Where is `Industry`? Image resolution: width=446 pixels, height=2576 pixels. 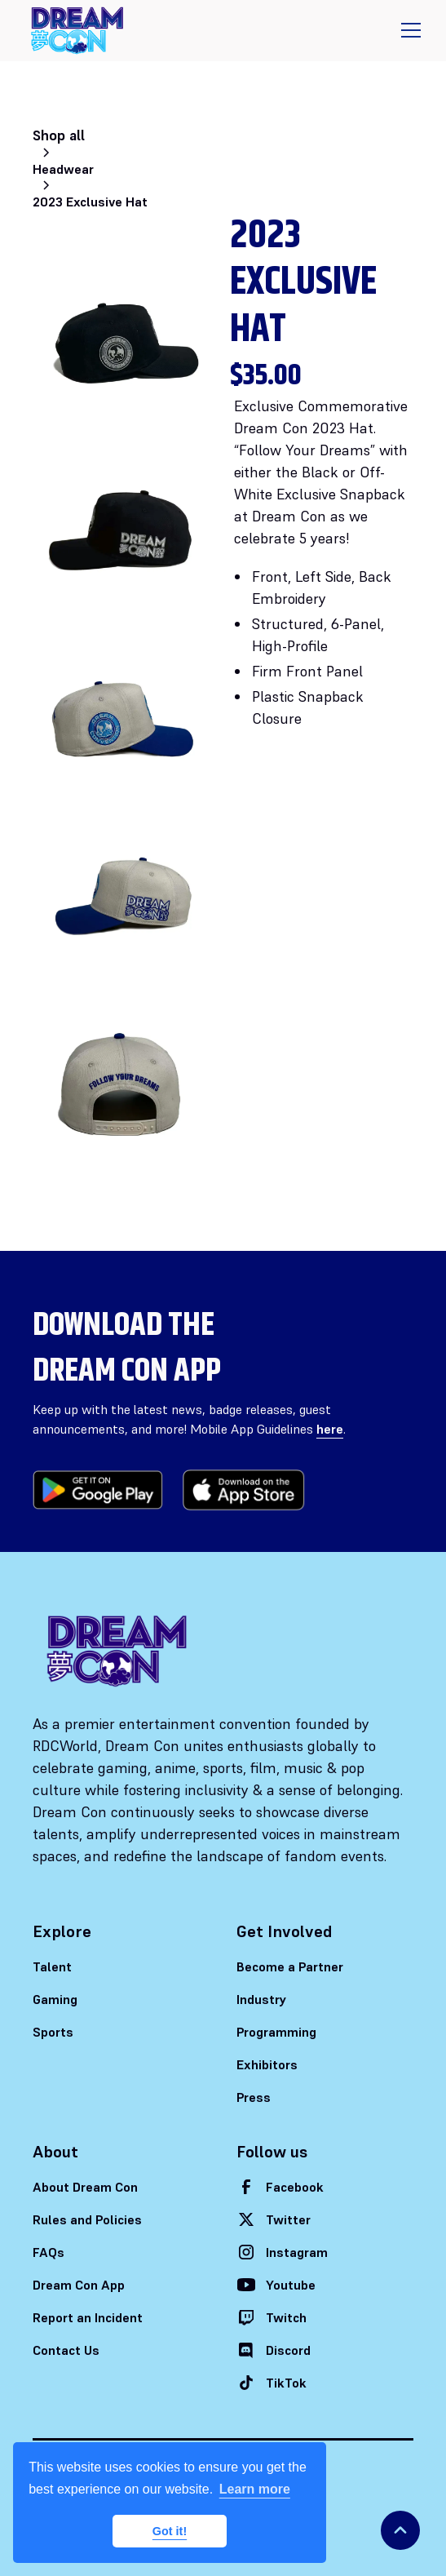 Industry is located at coordinates (261, 1999).